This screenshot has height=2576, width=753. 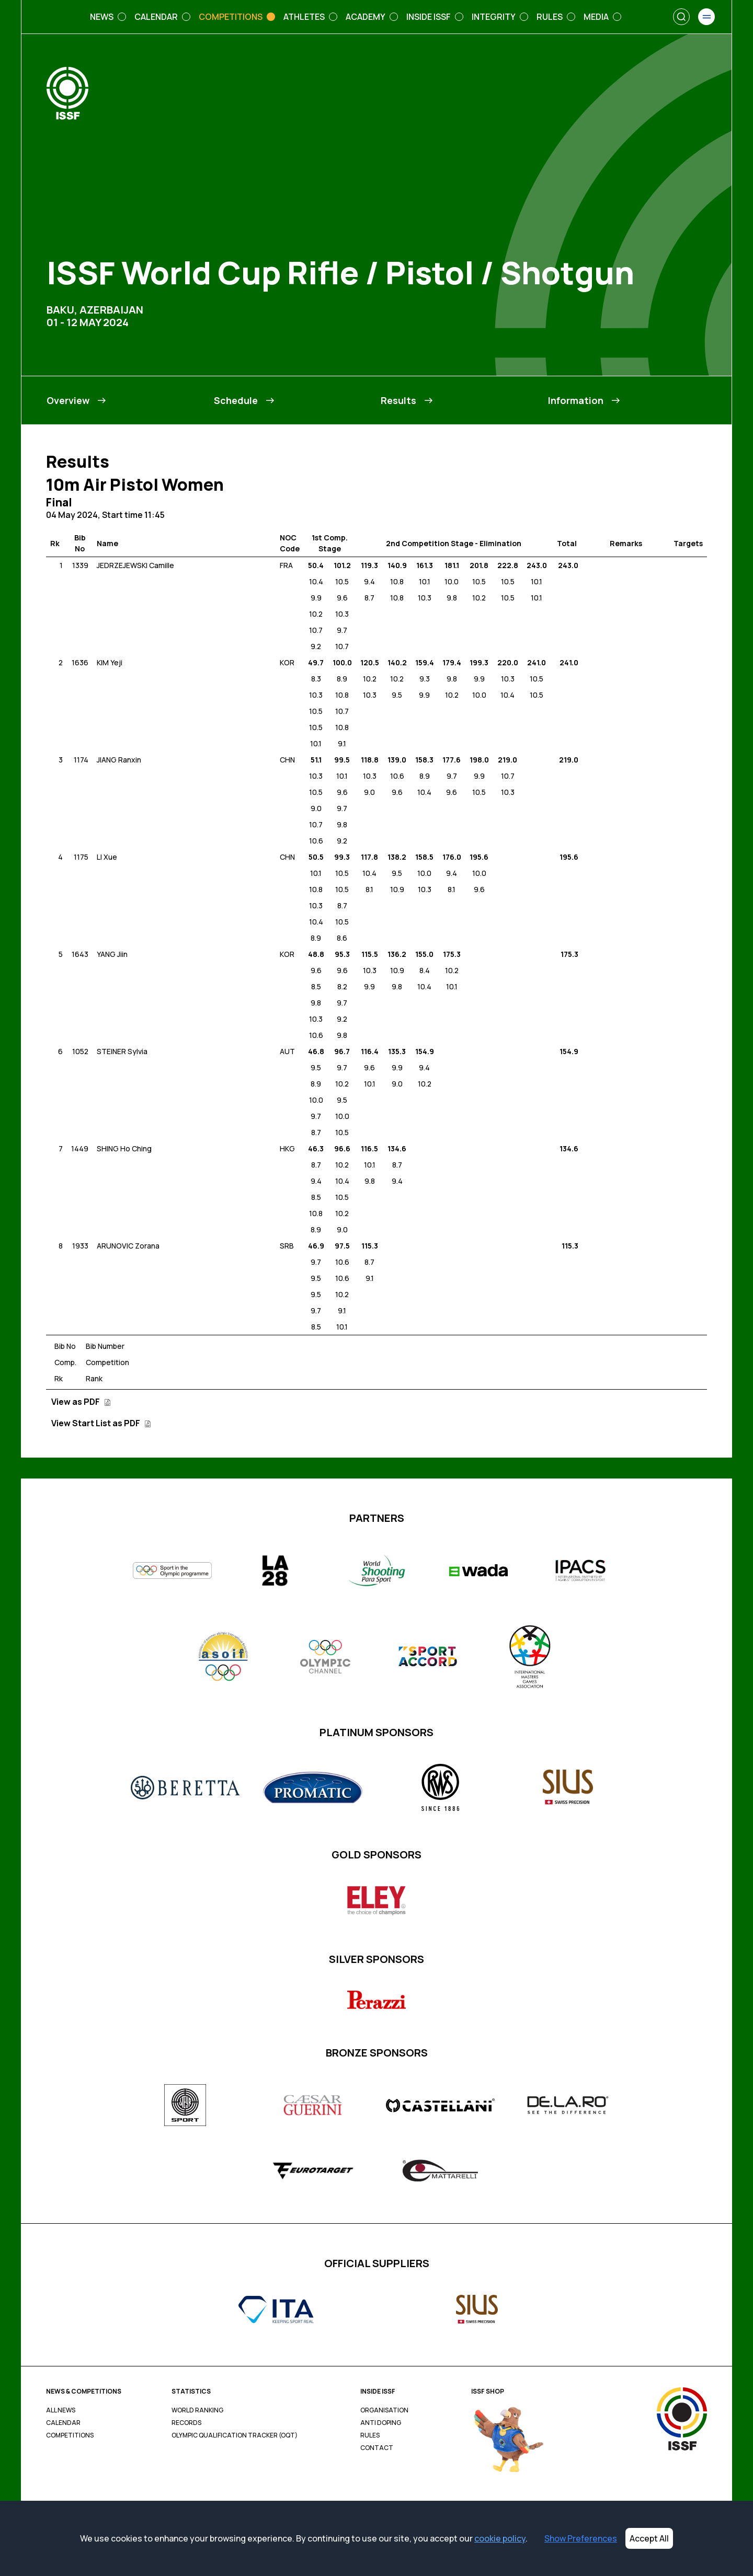 What do you see at coordinates (384, 2410) in the screenshot?
I see `Organisation` at bounding box center [384, 2410].